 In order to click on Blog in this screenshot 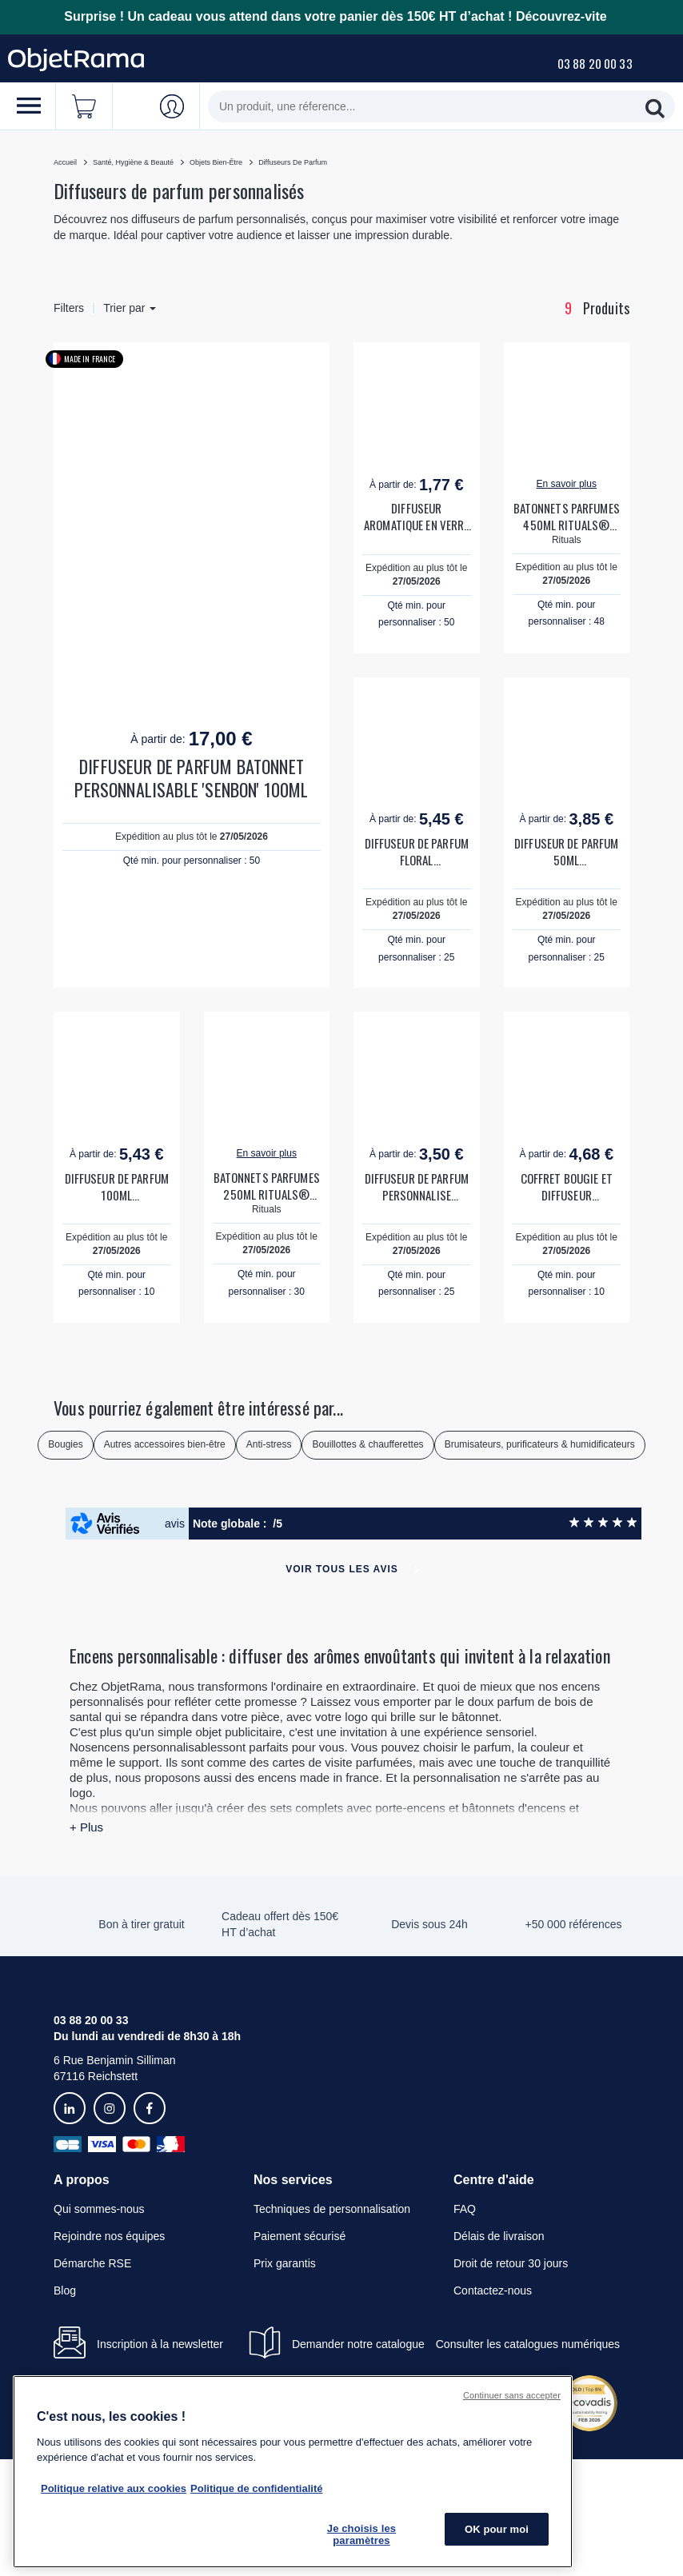, I will do `click(65, 2290)`.